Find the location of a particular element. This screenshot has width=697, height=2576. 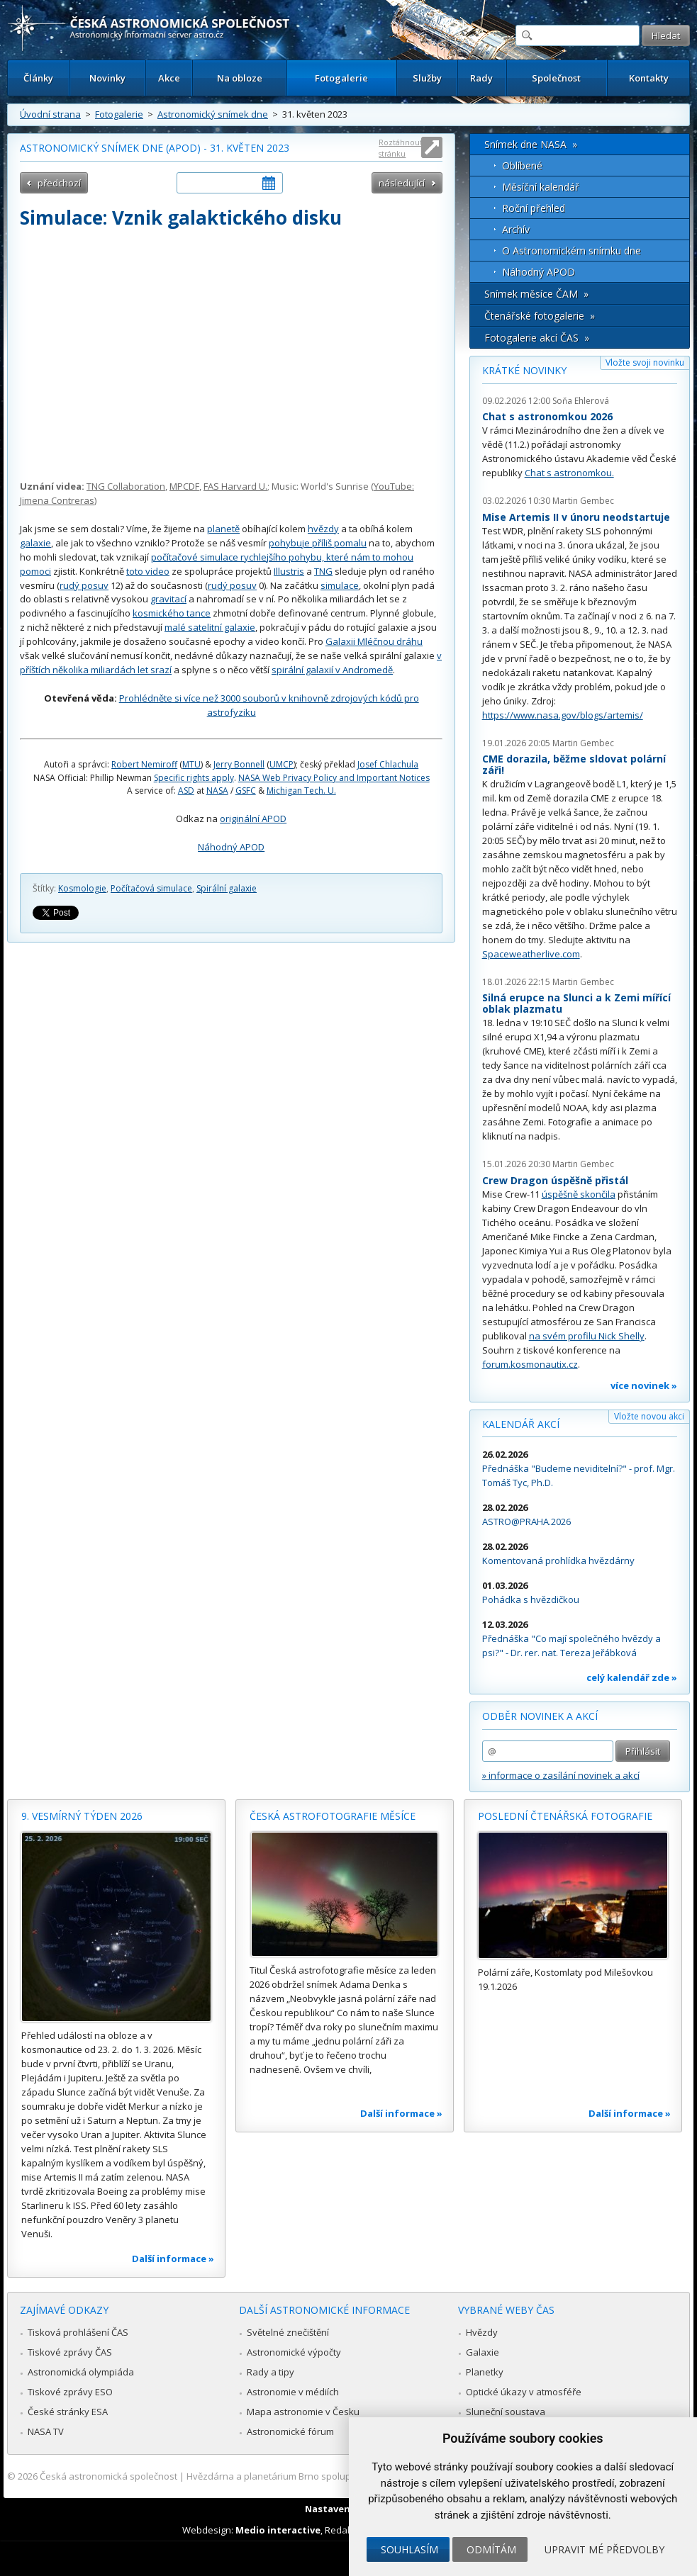

Astronomický snímek dne is located at coordinates (212, 114).